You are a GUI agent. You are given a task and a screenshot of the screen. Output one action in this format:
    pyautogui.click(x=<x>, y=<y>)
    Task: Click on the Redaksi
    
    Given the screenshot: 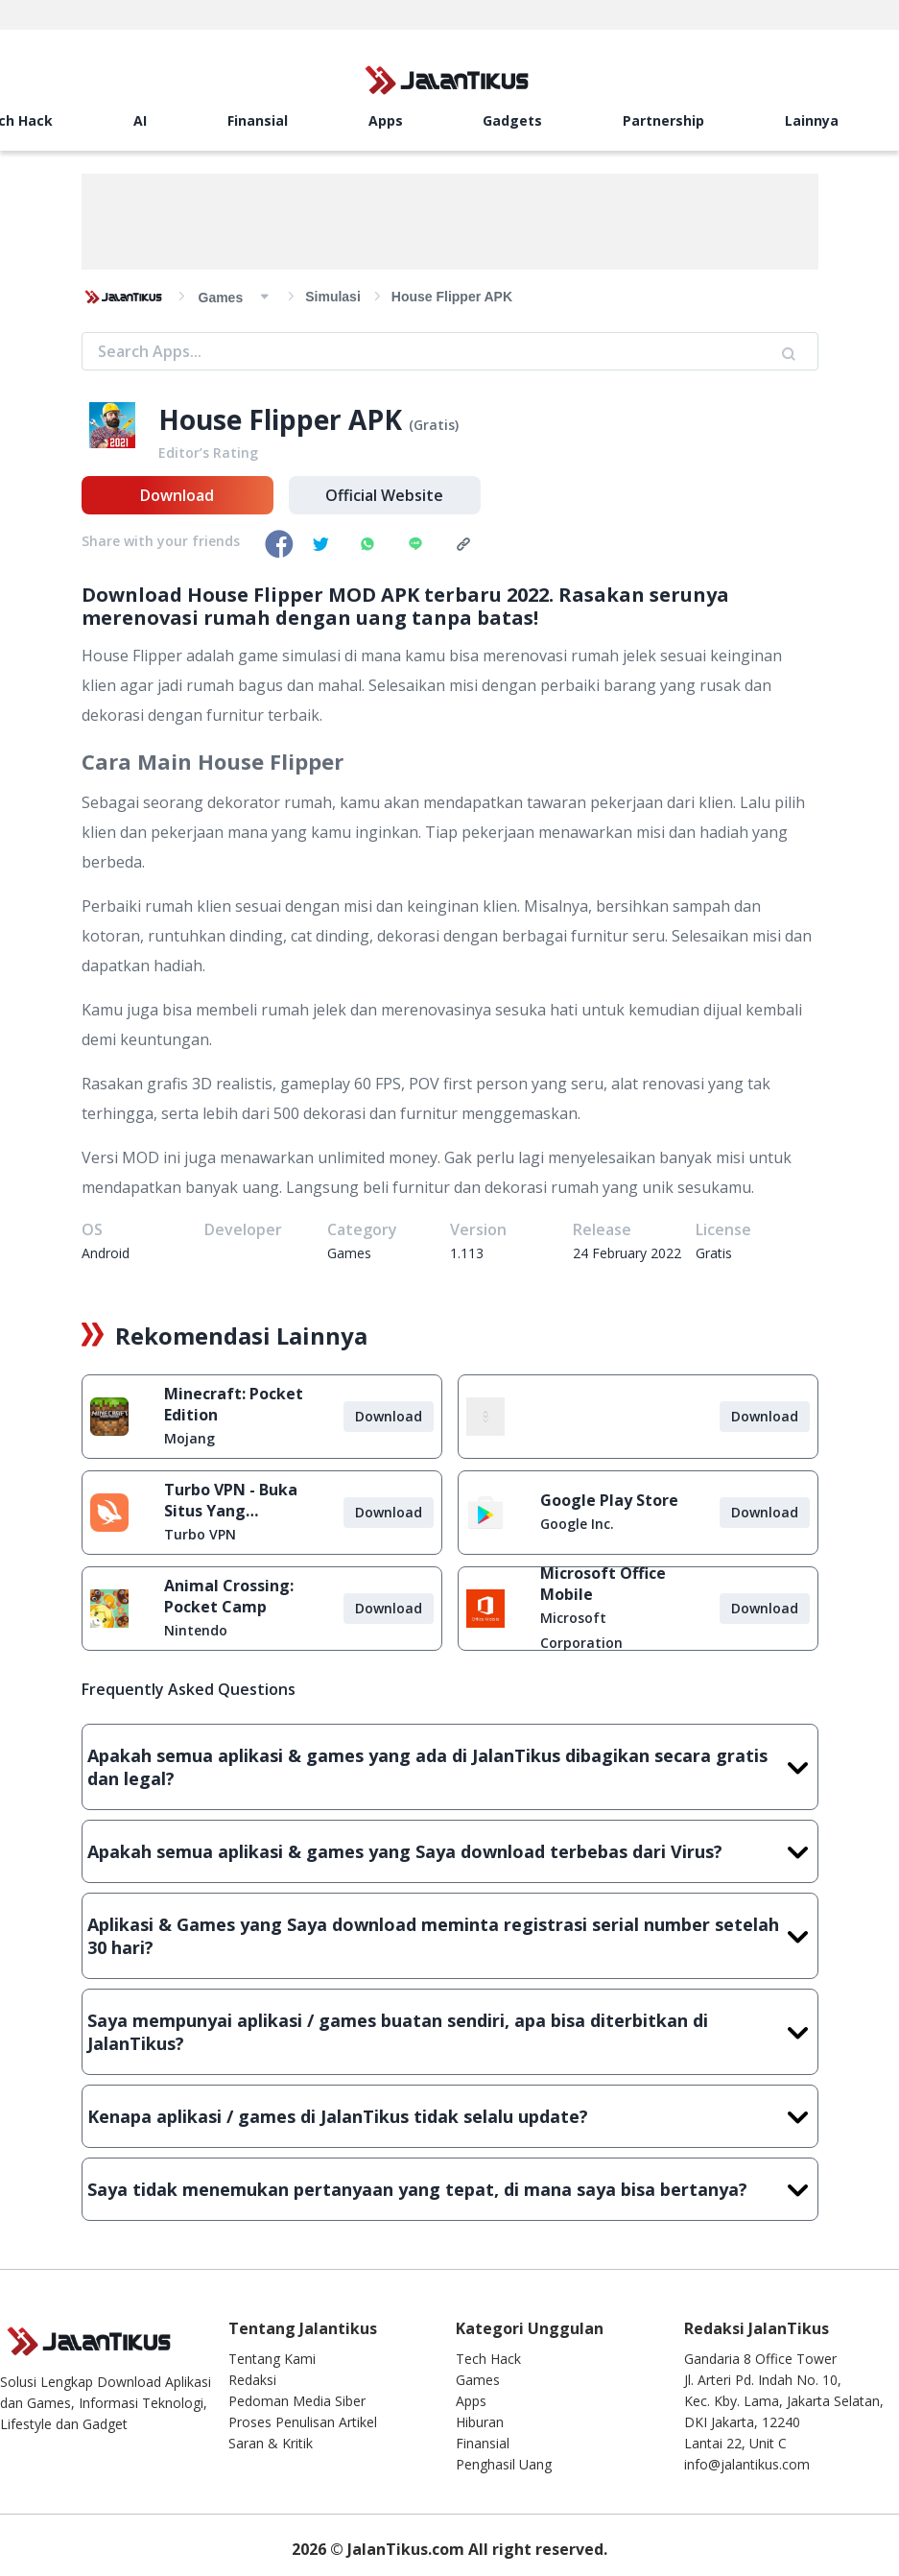 What is the action you would take?
    pyautogui.click(x=252, y=2380)
    